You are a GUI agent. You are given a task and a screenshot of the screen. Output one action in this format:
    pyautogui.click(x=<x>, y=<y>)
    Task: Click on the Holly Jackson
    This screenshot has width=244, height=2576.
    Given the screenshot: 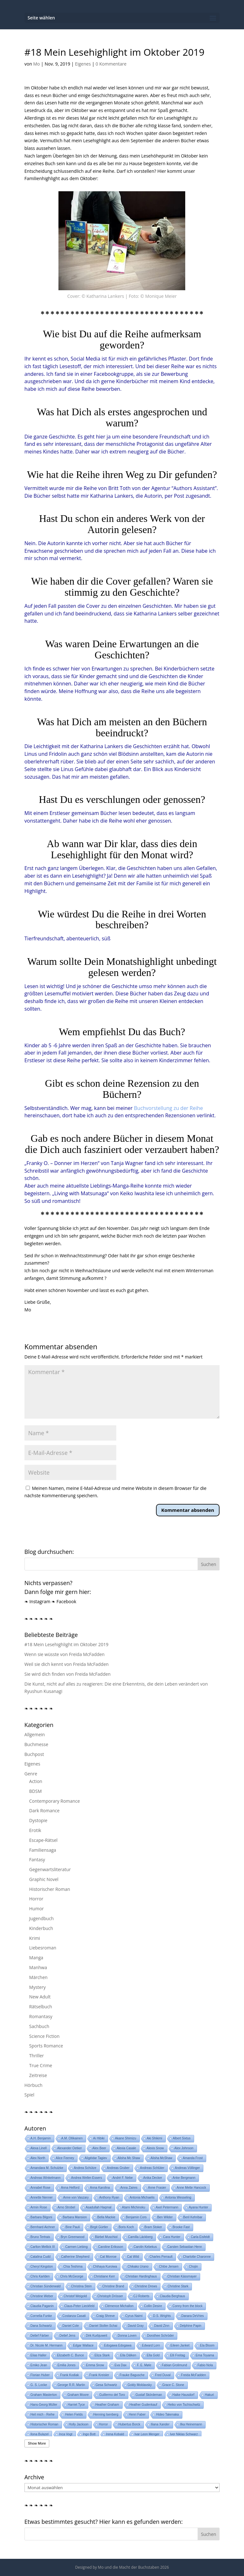 What is the action you would take?
    pyautogui.click(x=79, y=2424)
    